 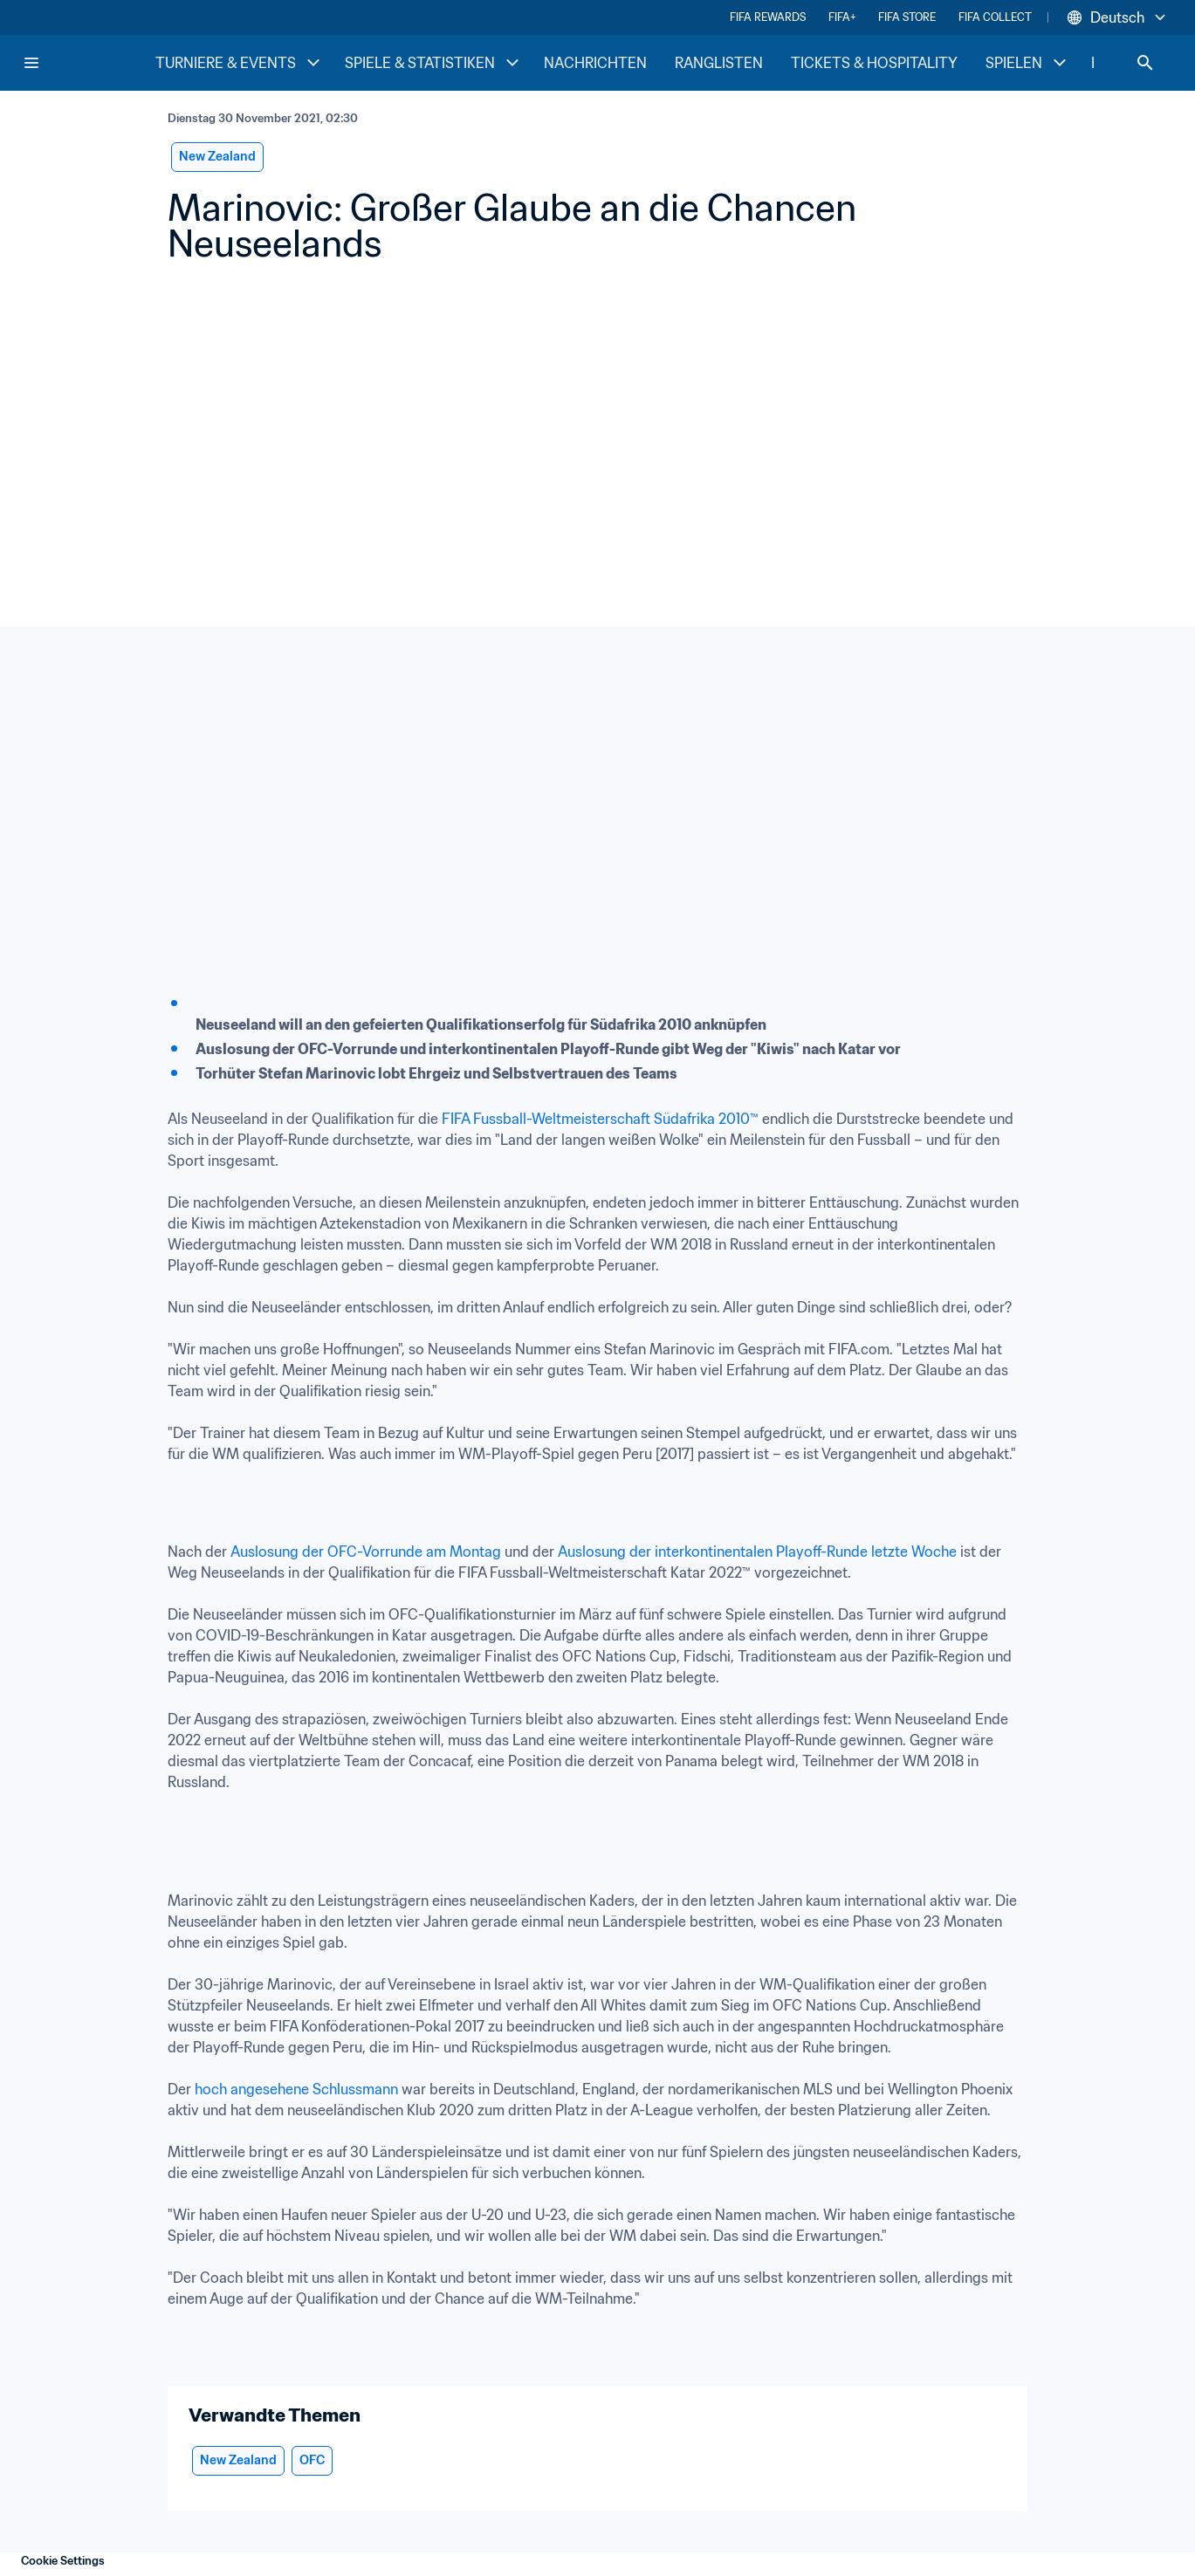 What do you see at coordinates (239, 62) in the screenshot?
I see `TURNIERE & EVENTS [TURNIERE & EVENTS menu]` at bounding box center [239, 62].